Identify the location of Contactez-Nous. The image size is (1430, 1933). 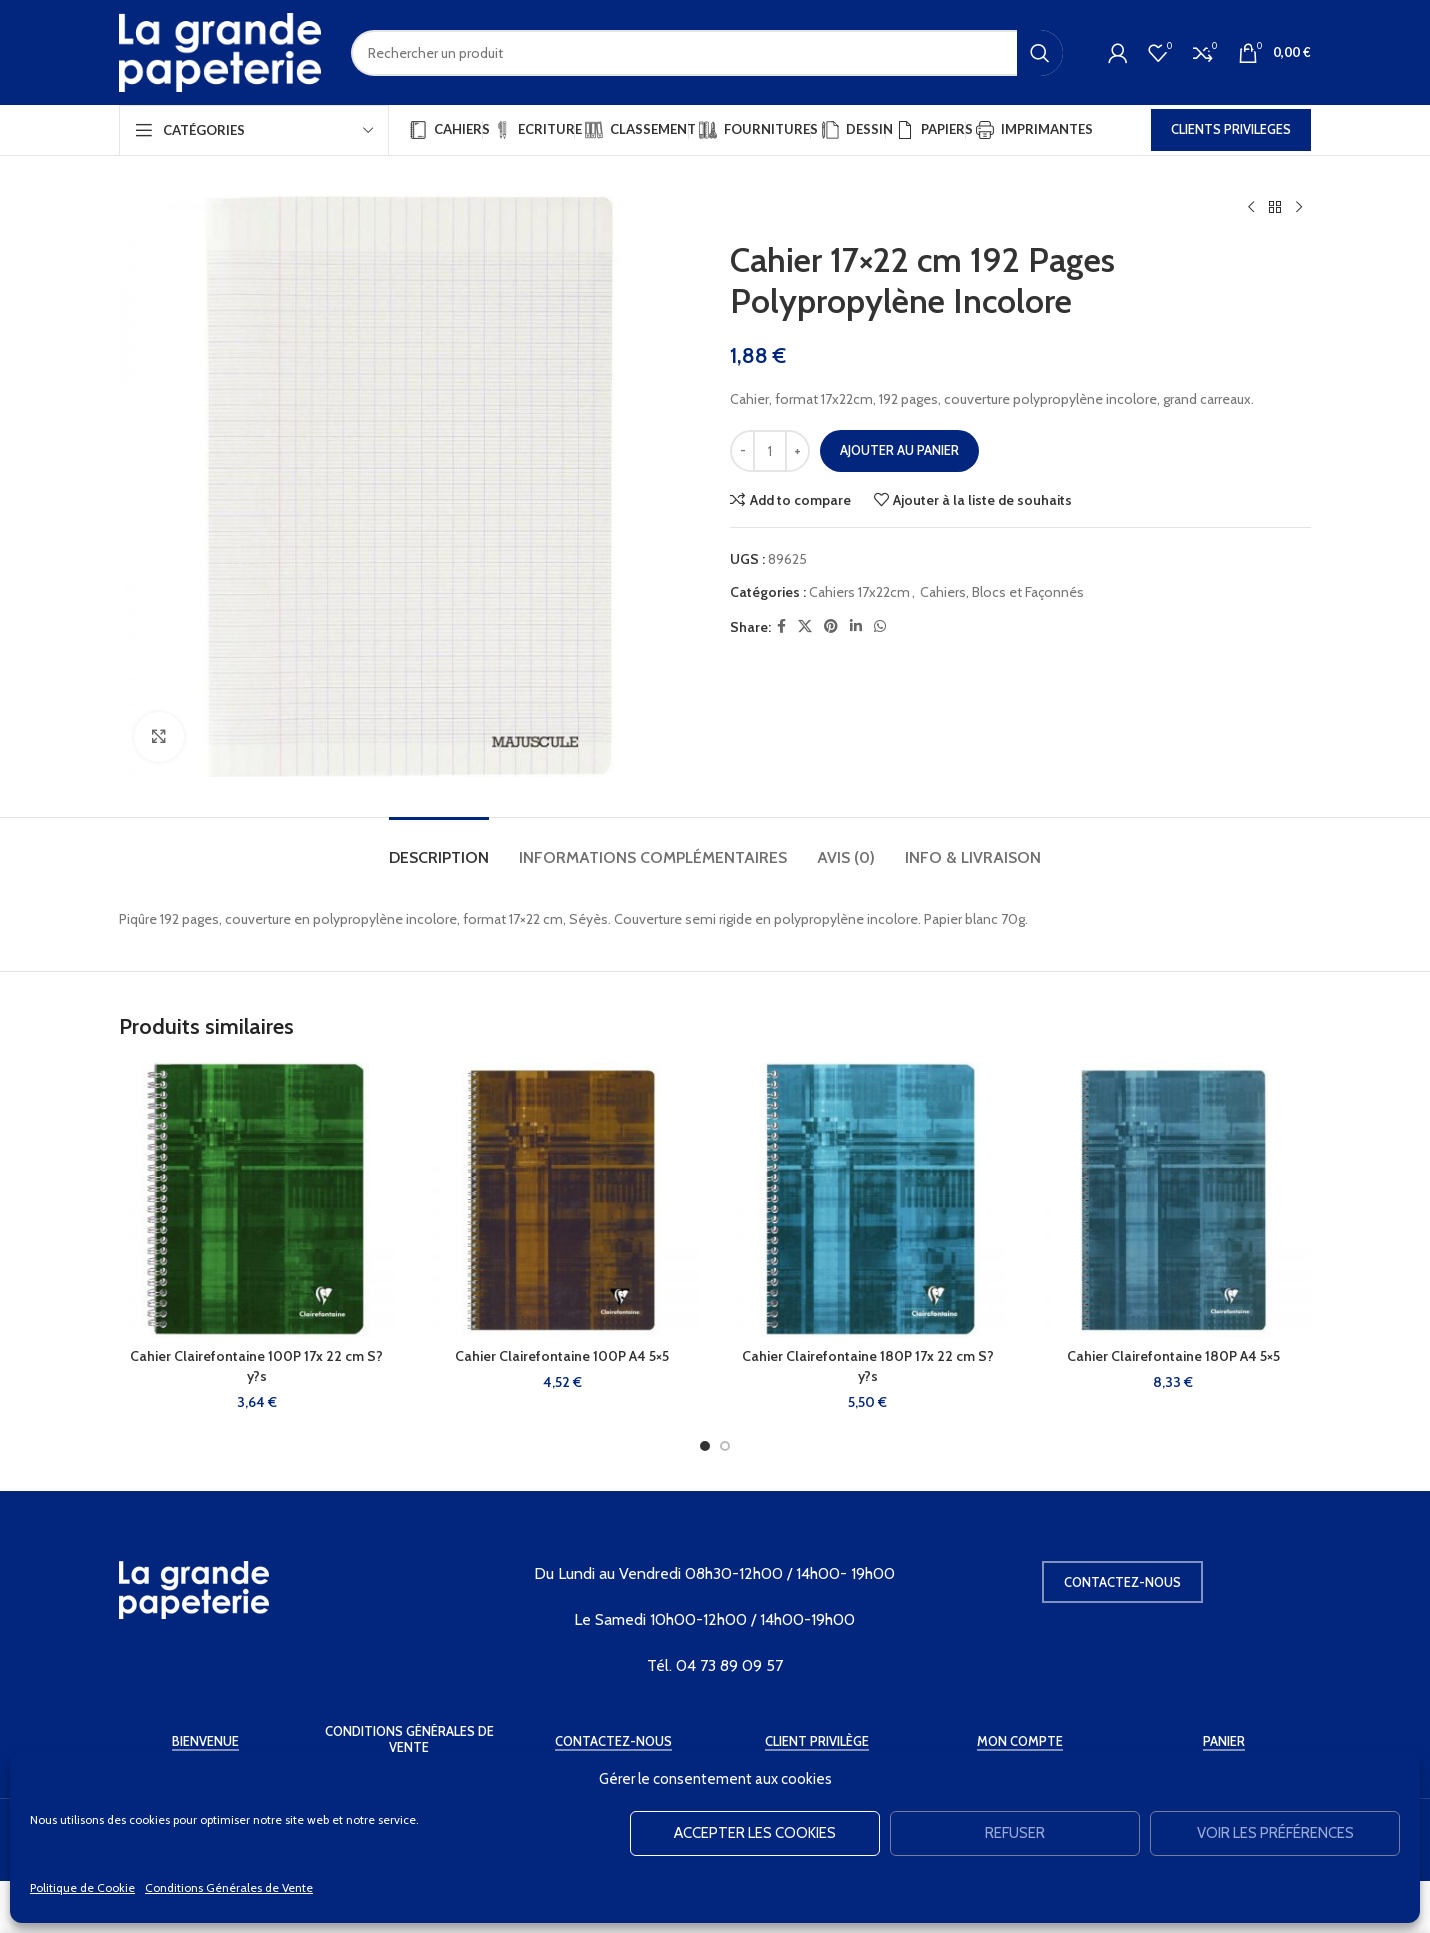
(613, 1741).